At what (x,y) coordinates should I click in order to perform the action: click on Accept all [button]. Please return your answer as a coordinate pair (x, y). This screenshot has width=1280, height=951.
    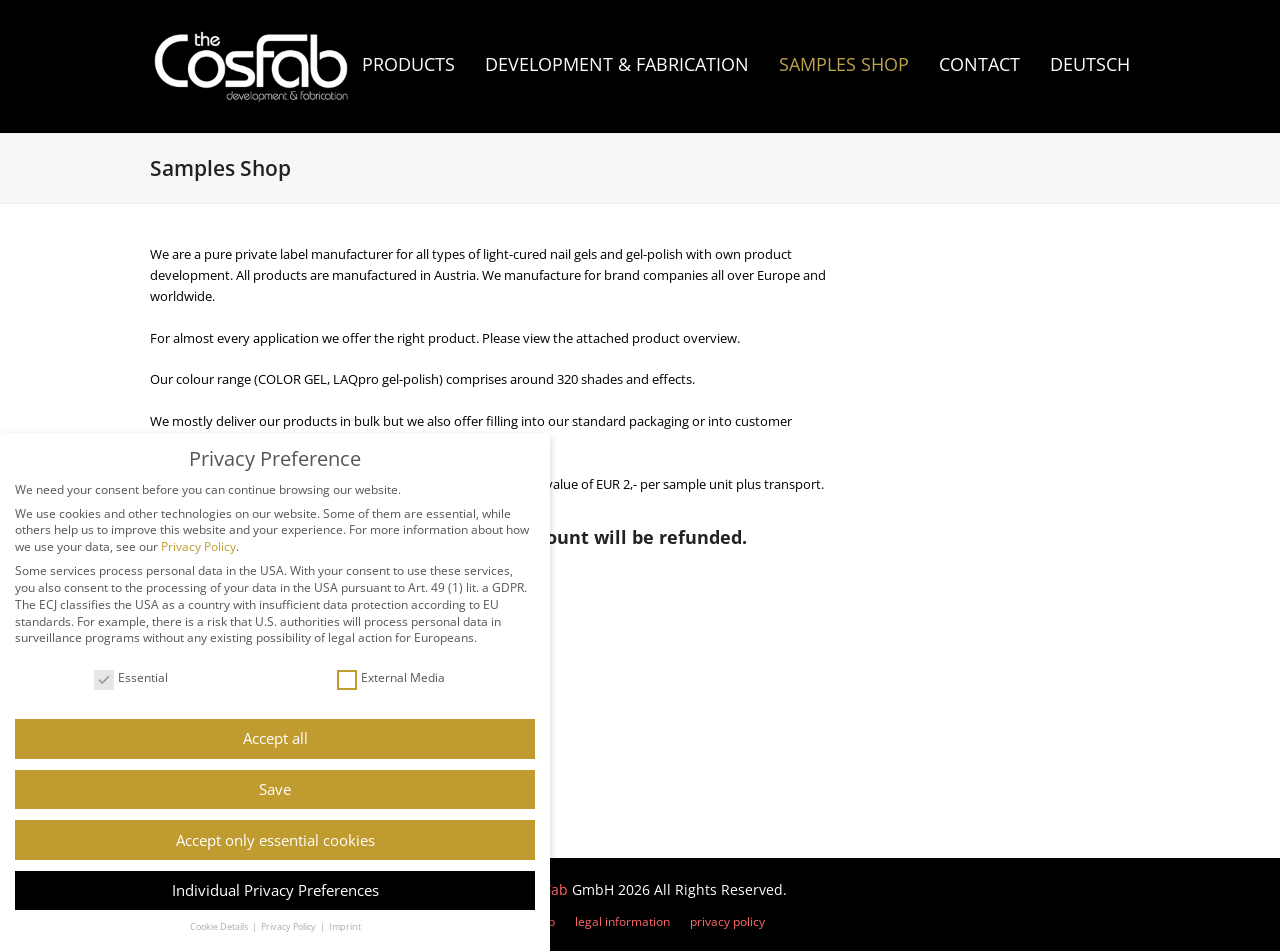
    Looking at the image, I should click on (275, 738).